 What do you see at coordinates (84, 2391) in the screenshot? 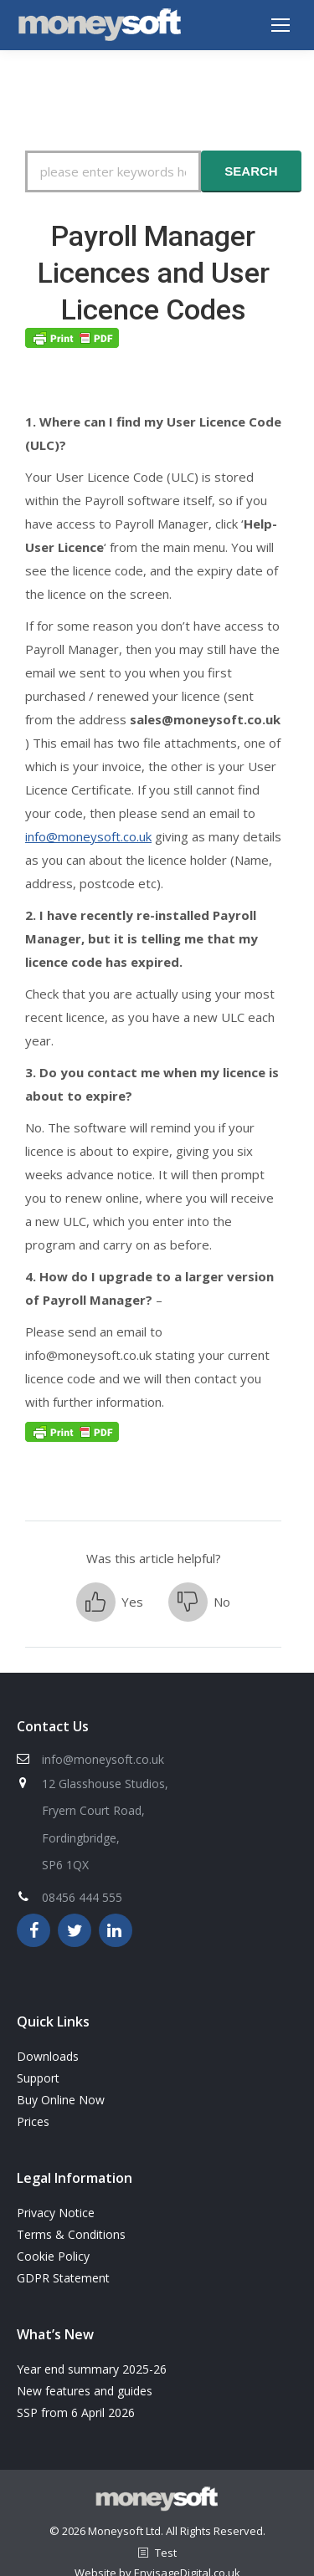
I see `New features and guides` at bounding box center [84, 2391].